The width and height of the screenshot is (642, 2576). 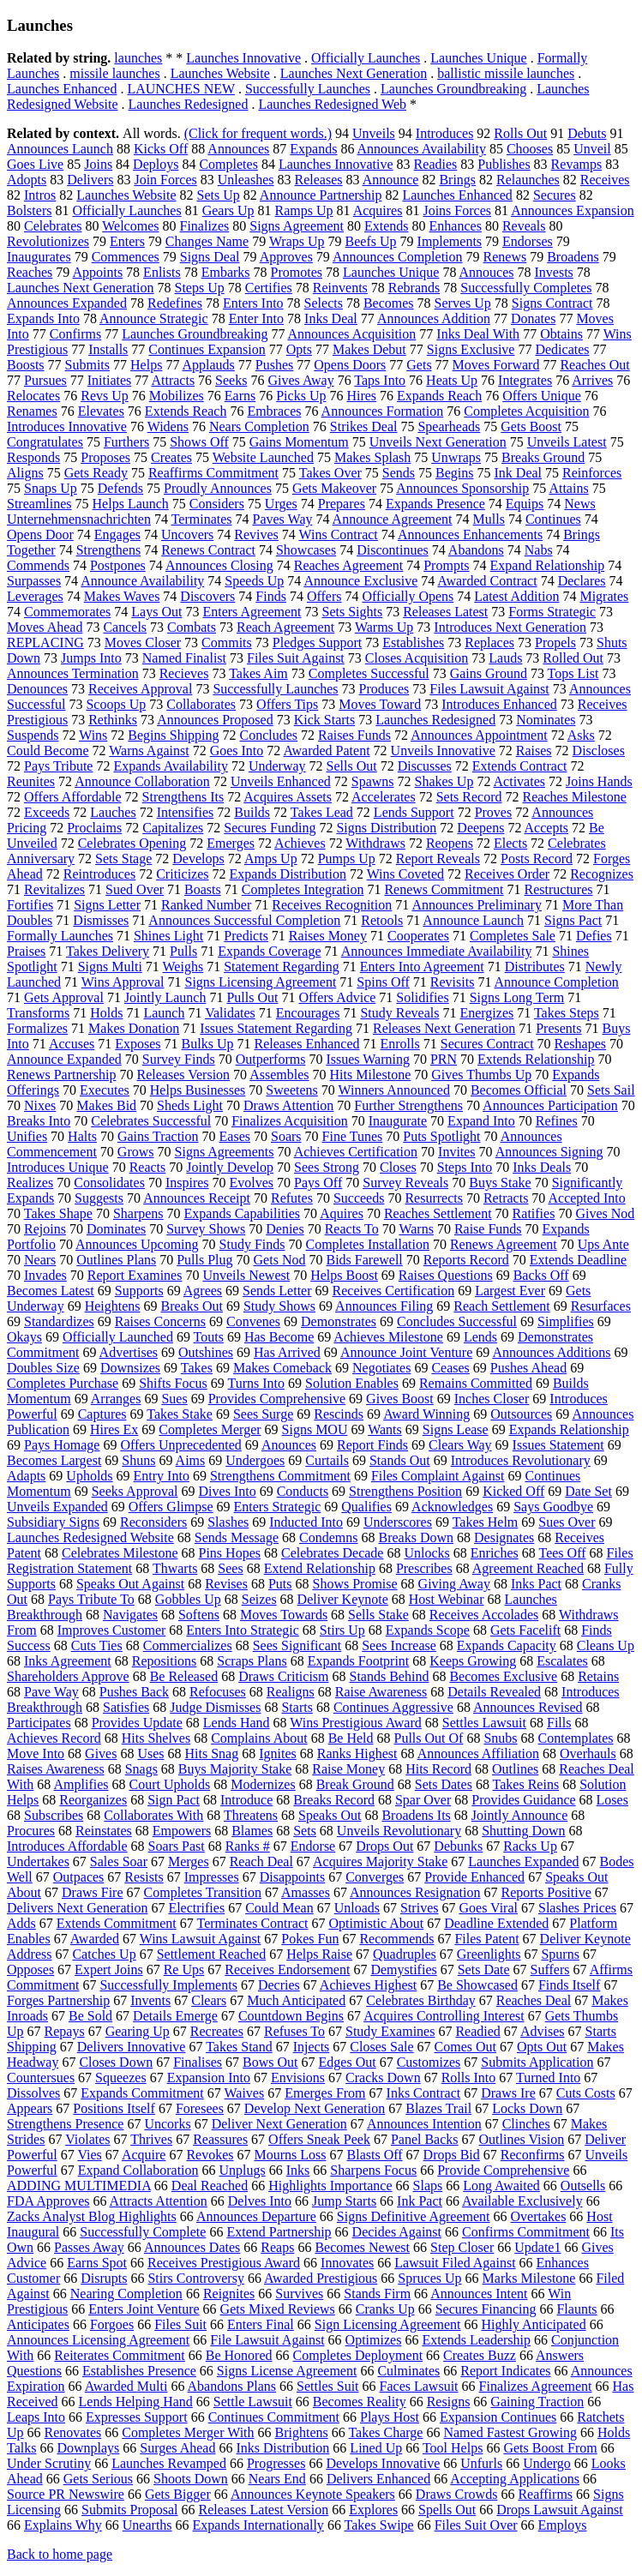 I want to click on Weighs, so click(x=183, y=966).